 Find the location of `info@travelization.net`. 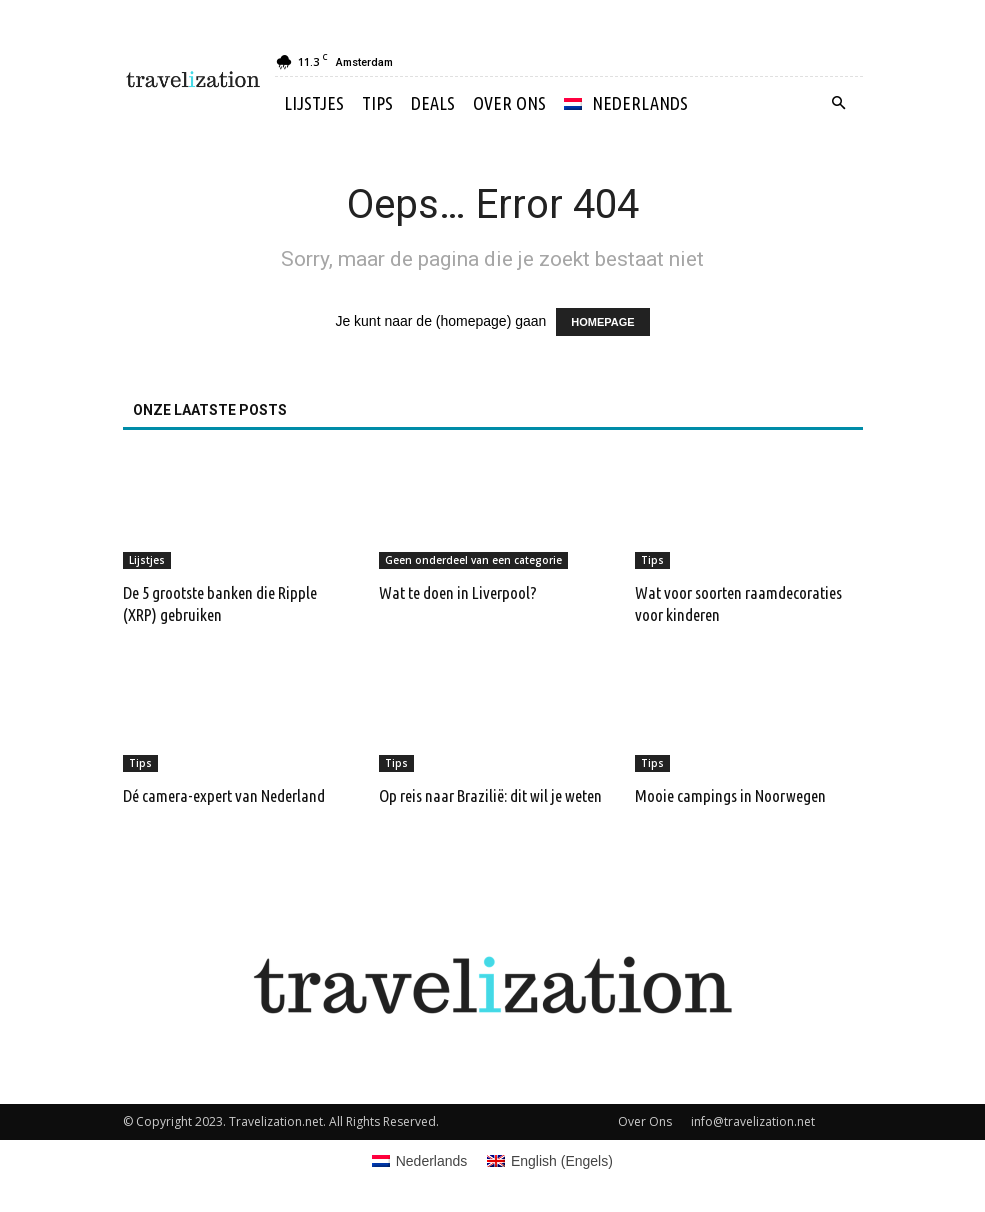

info@travelization.net is located at coordinates (753, 1121).